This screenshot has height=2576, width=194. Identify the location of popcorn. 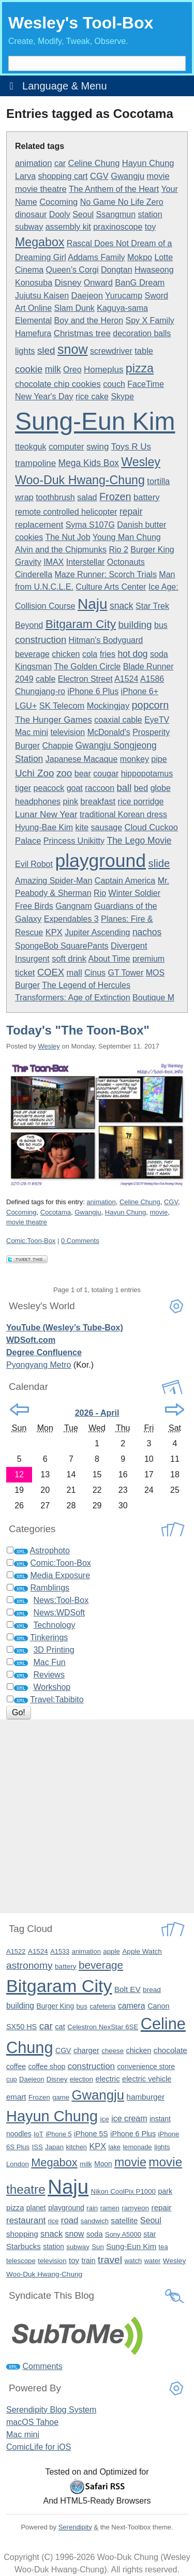
(150, 705).